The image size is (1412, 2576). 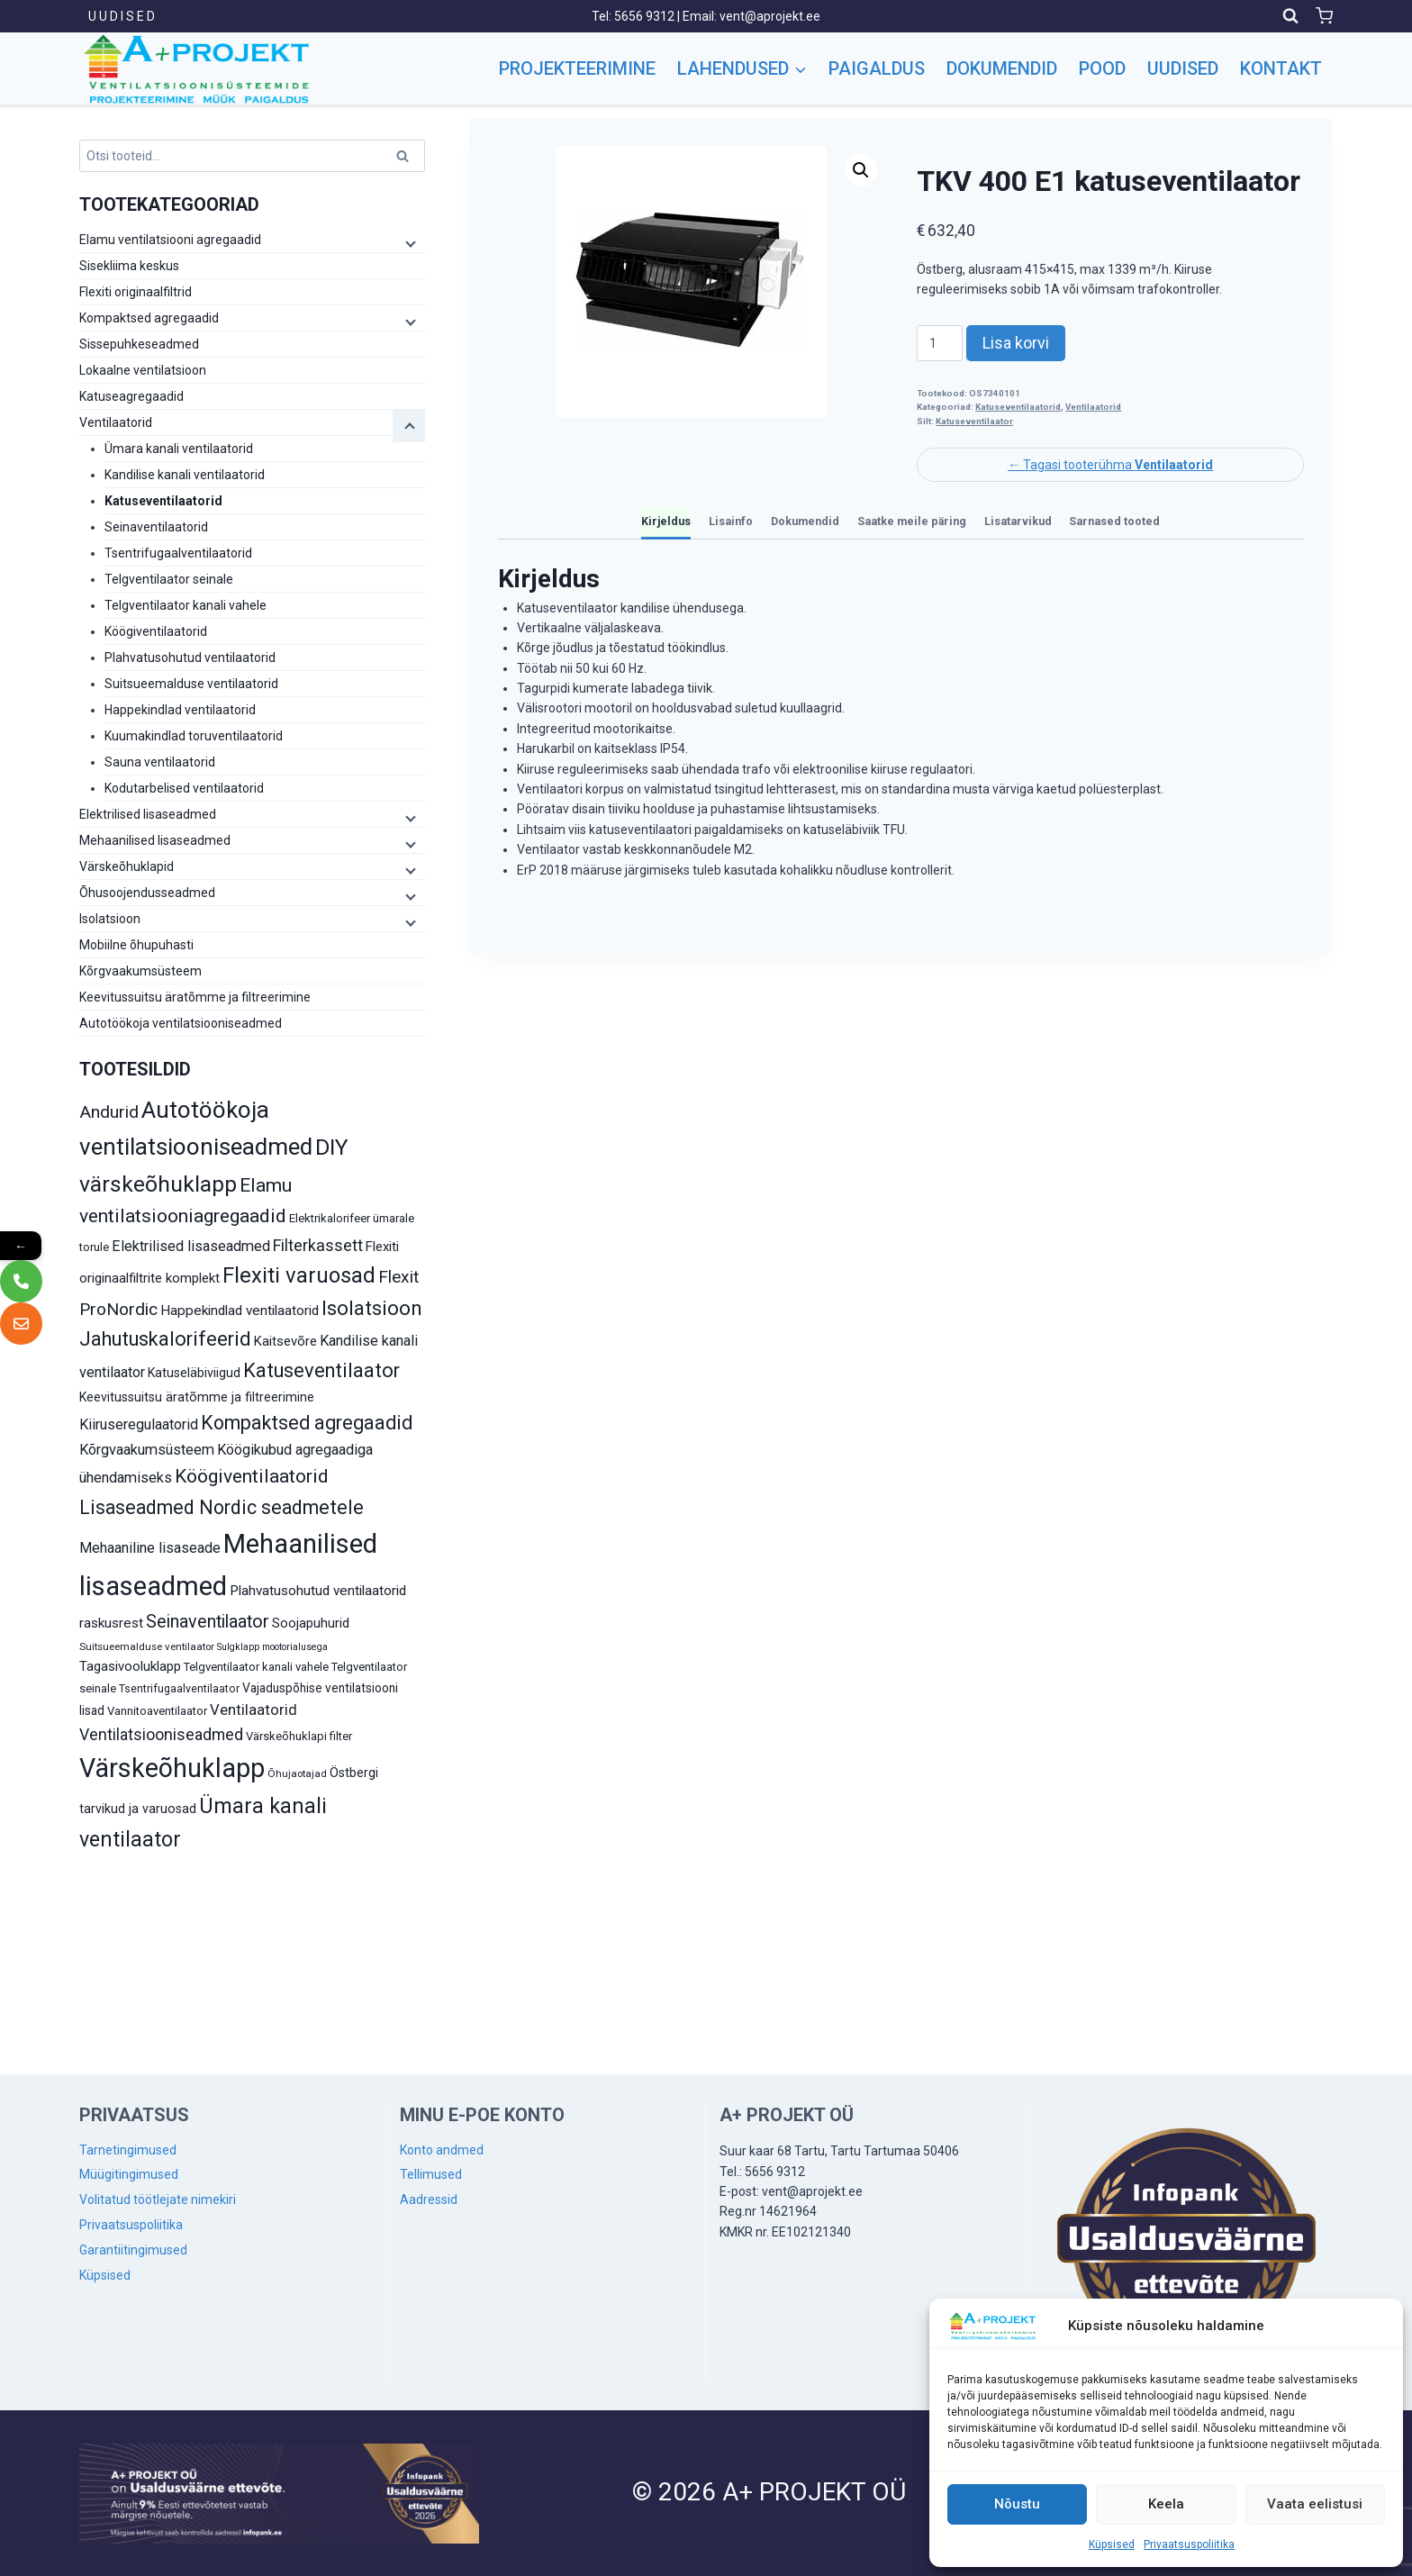 What do you see at coordinates (431, 2174) in the screenshot?
I see `Tellimused` at bounding box center [431, 2174].